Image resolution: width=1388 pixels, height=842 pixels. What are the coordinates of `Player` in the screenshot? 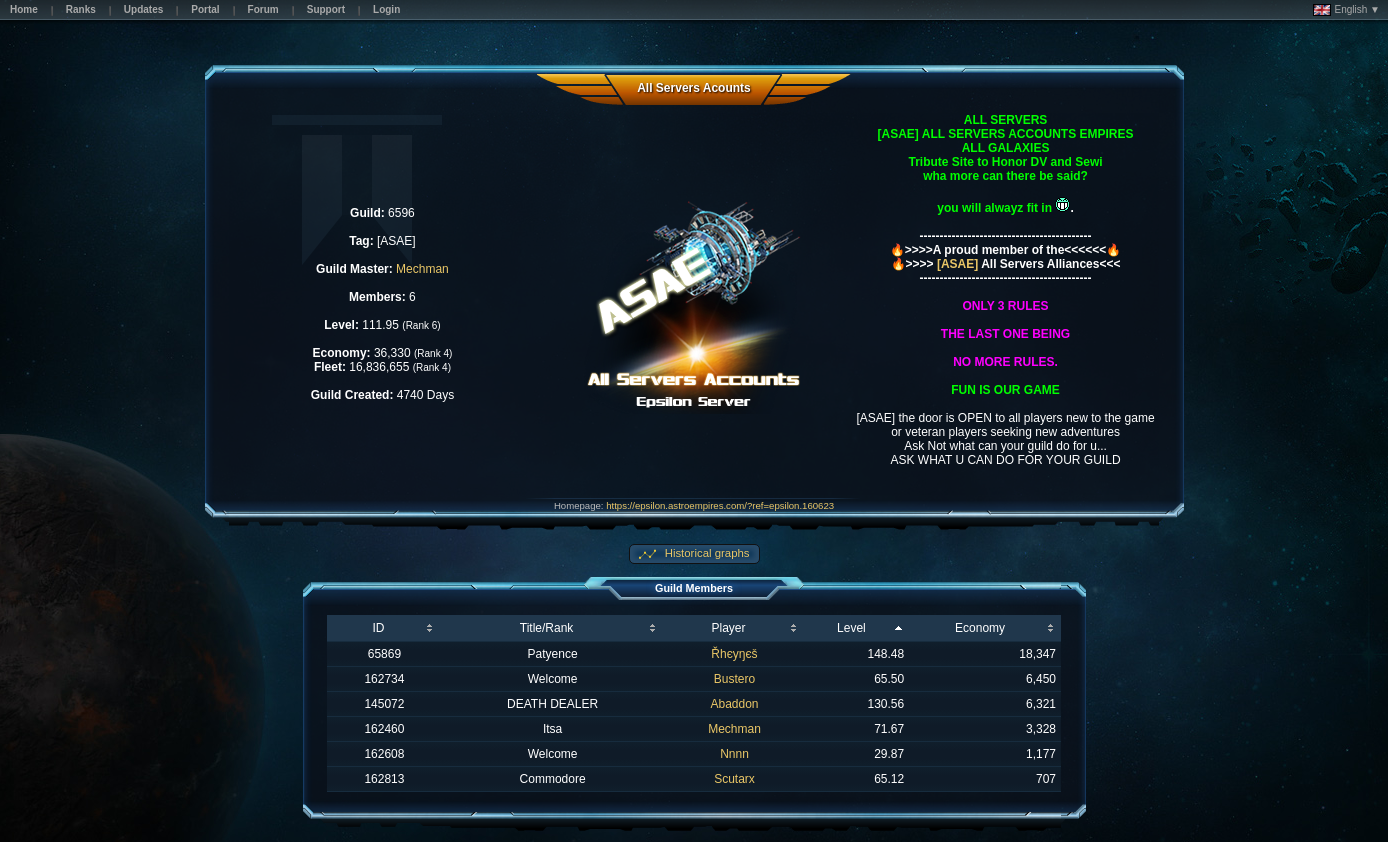 It's located at (728, 628).